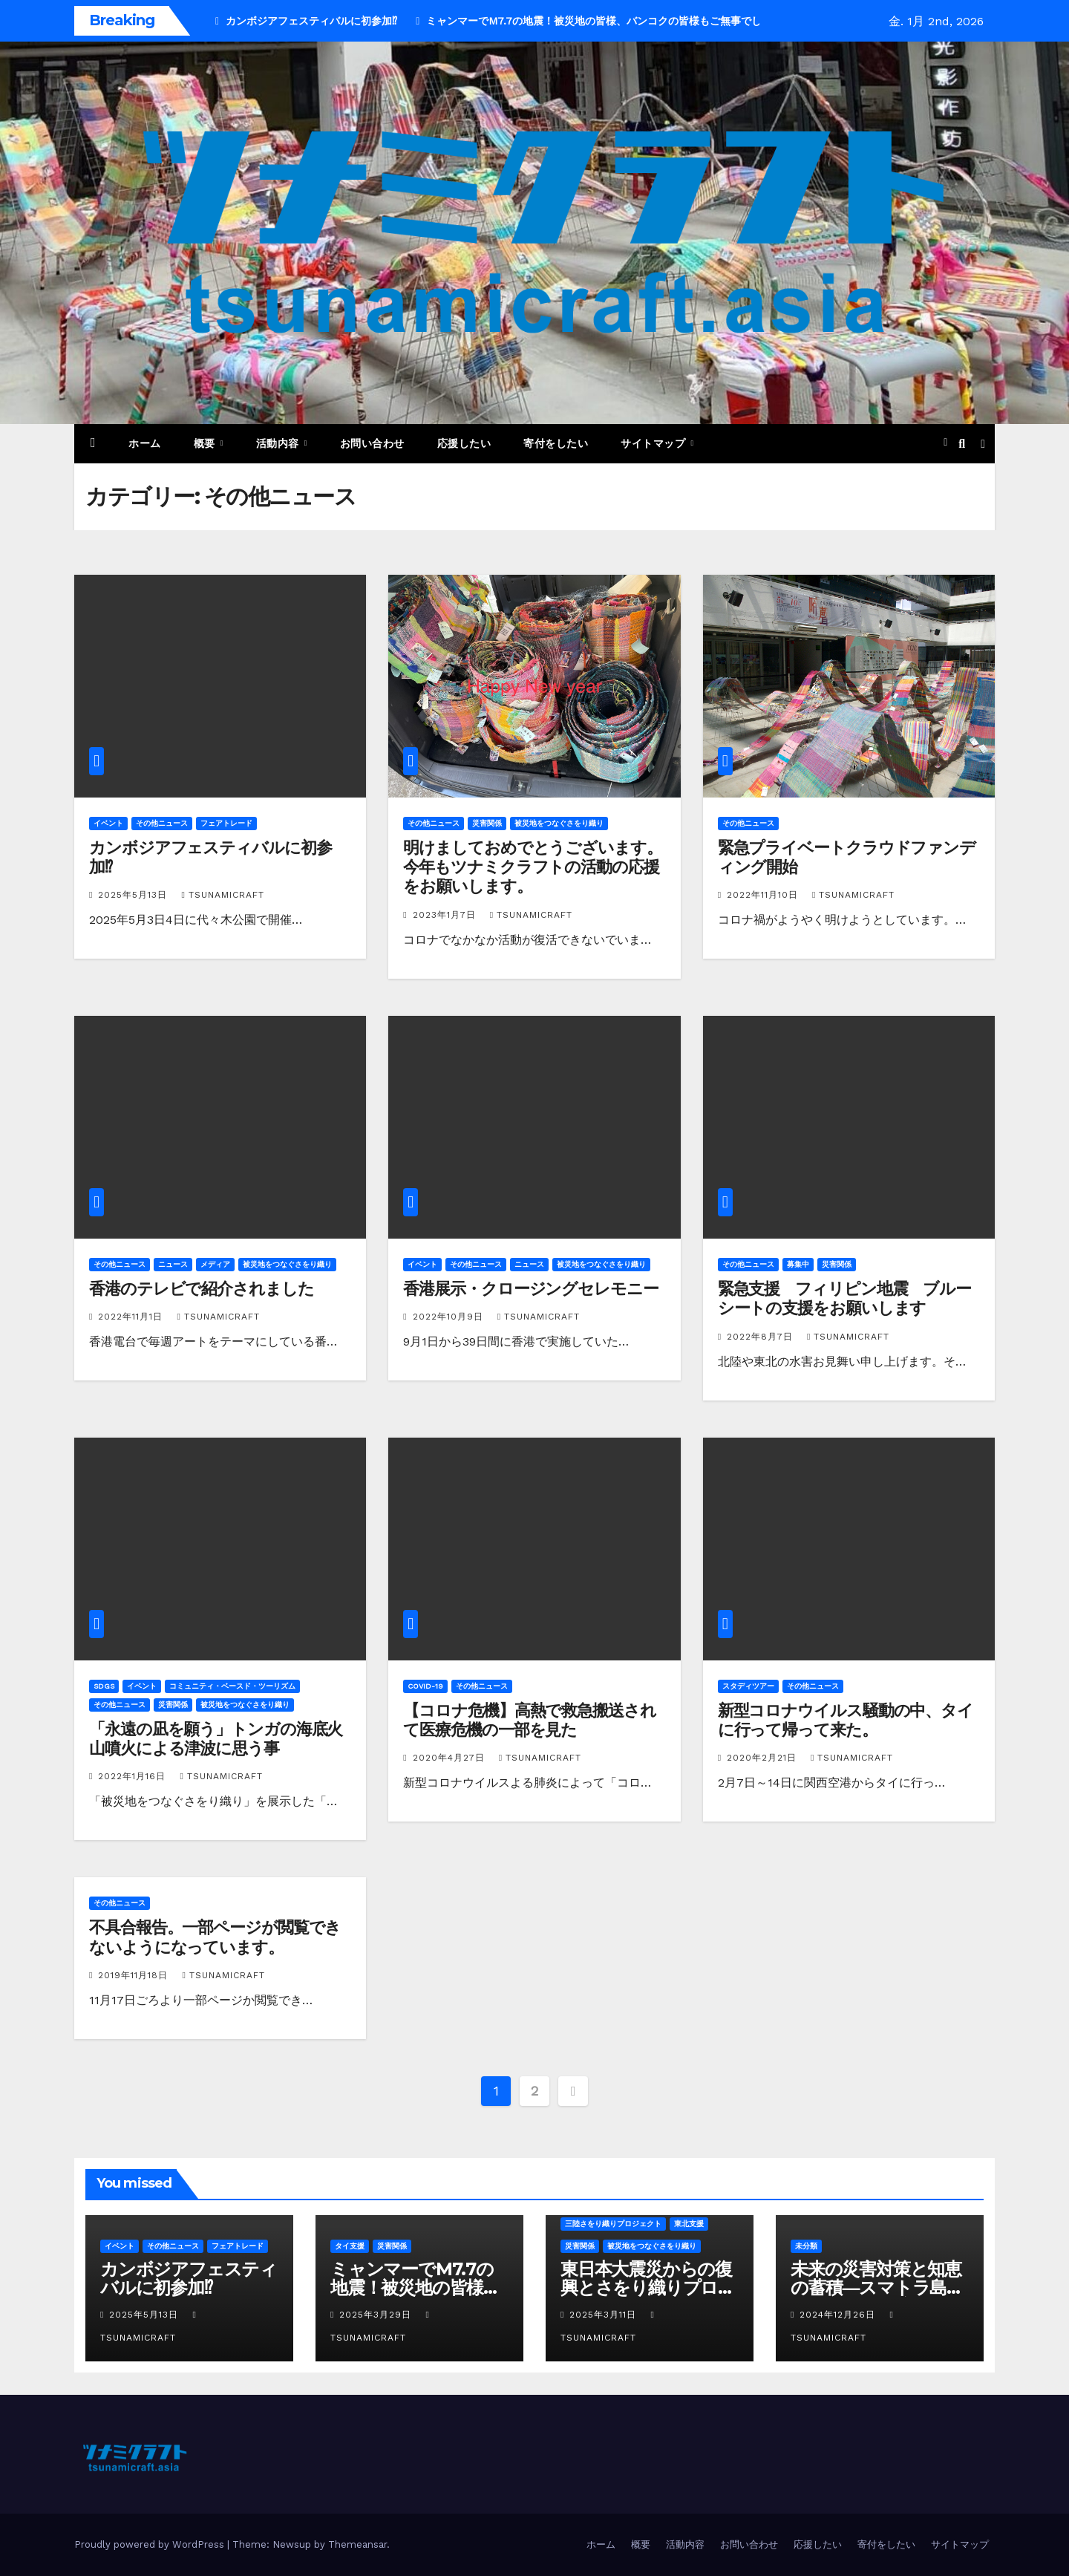 This screenshot has width=1069, height=2576. I want to click on 東北支援, so click(689, 2224).